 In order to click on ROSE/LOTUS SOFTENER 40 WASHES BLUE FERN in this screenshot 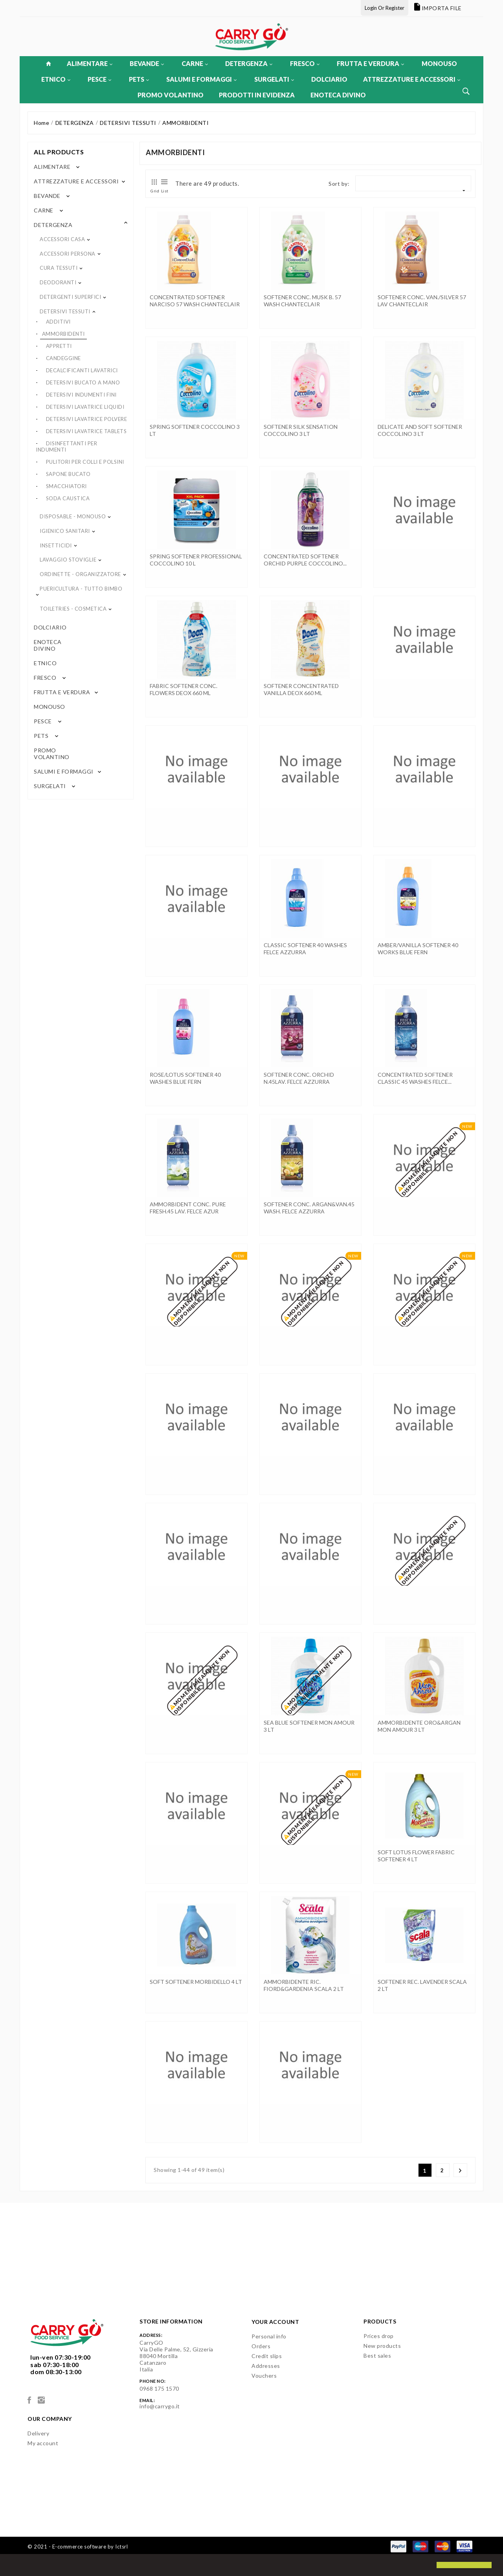, I will do `click(185, 1078)`.